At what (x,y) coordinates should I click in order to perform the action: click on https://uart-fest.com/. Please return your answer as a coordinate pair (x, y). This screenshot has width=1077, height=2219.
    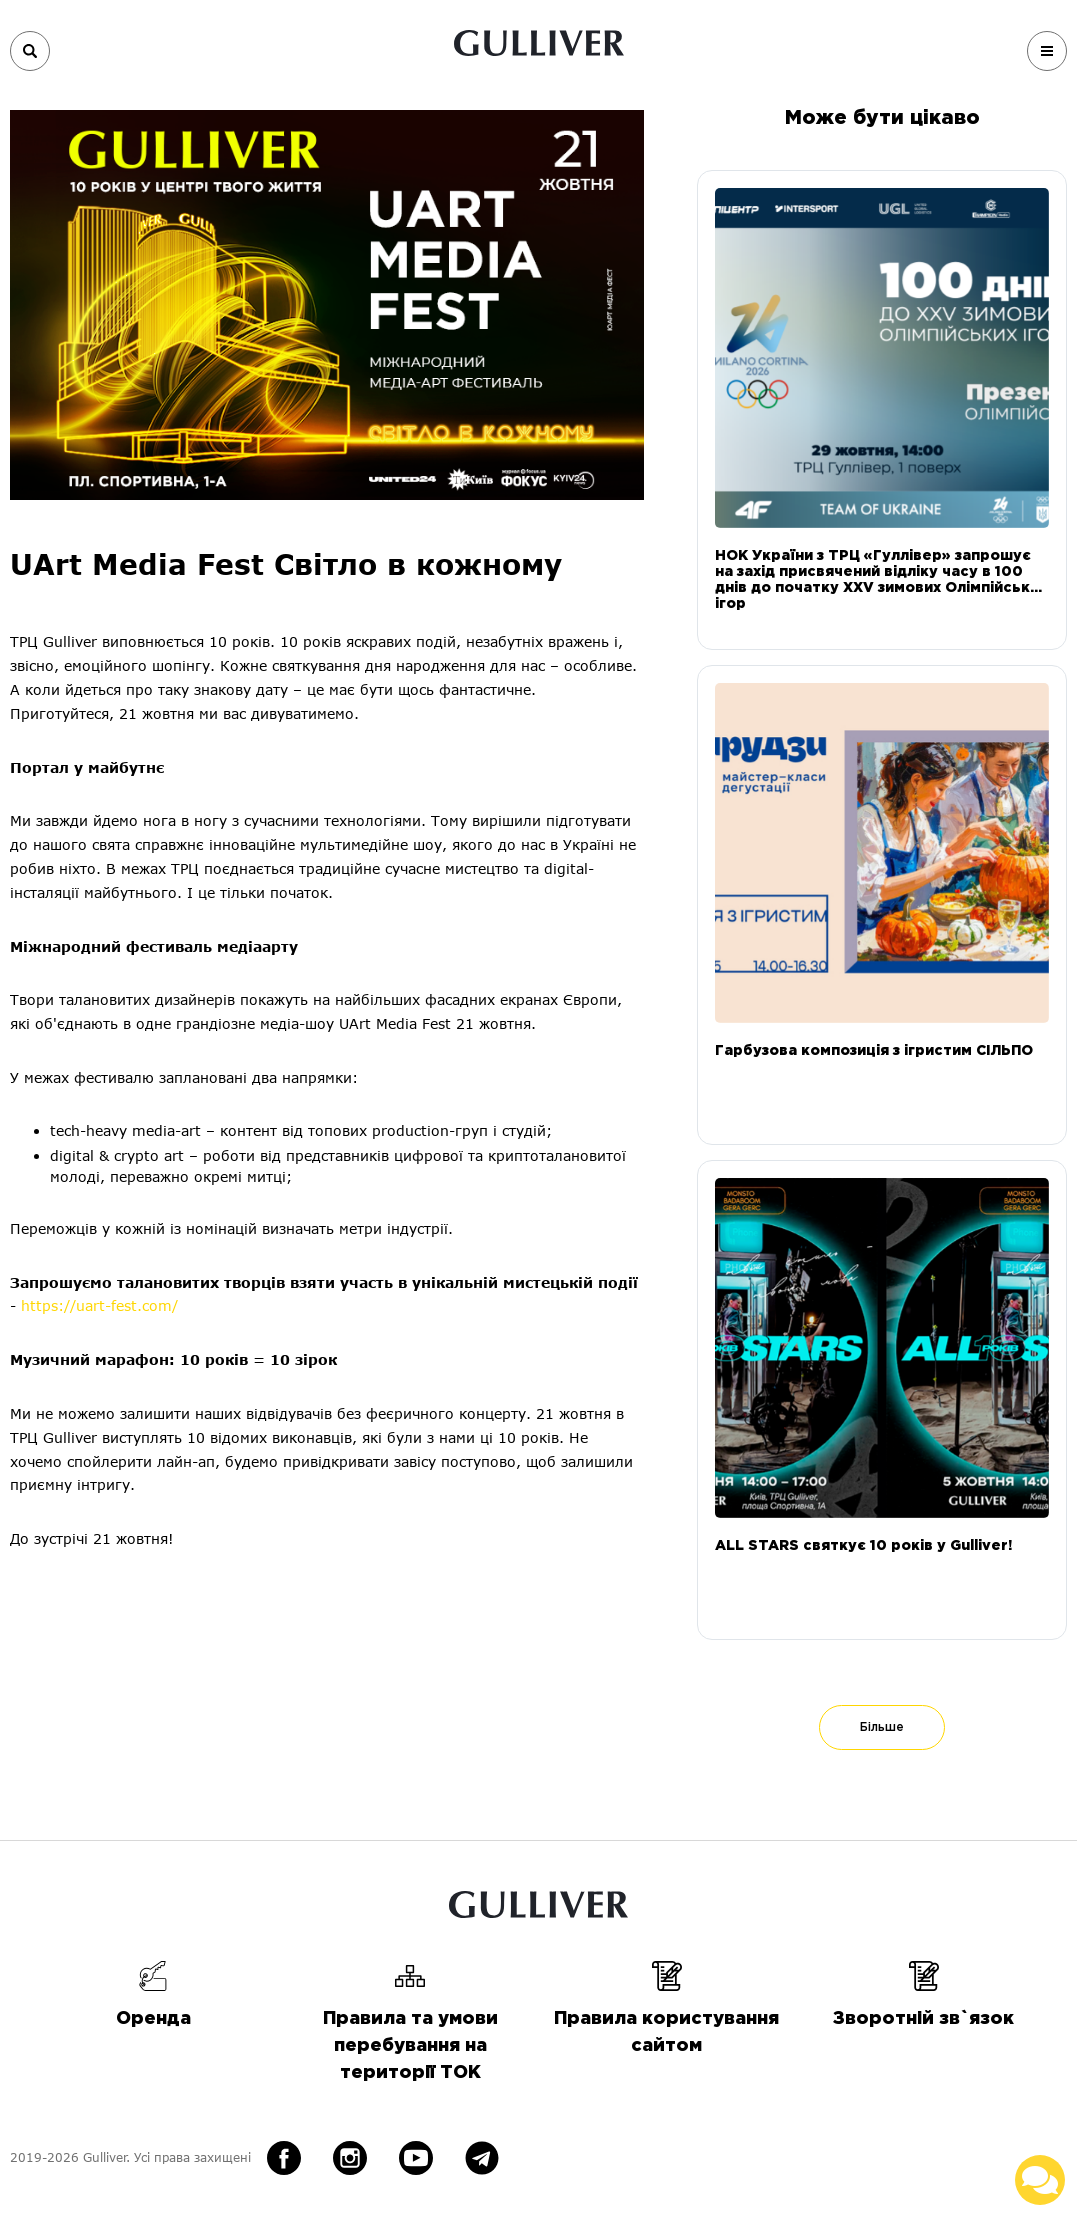
    Looking at the image, I should click on (104, 1305).